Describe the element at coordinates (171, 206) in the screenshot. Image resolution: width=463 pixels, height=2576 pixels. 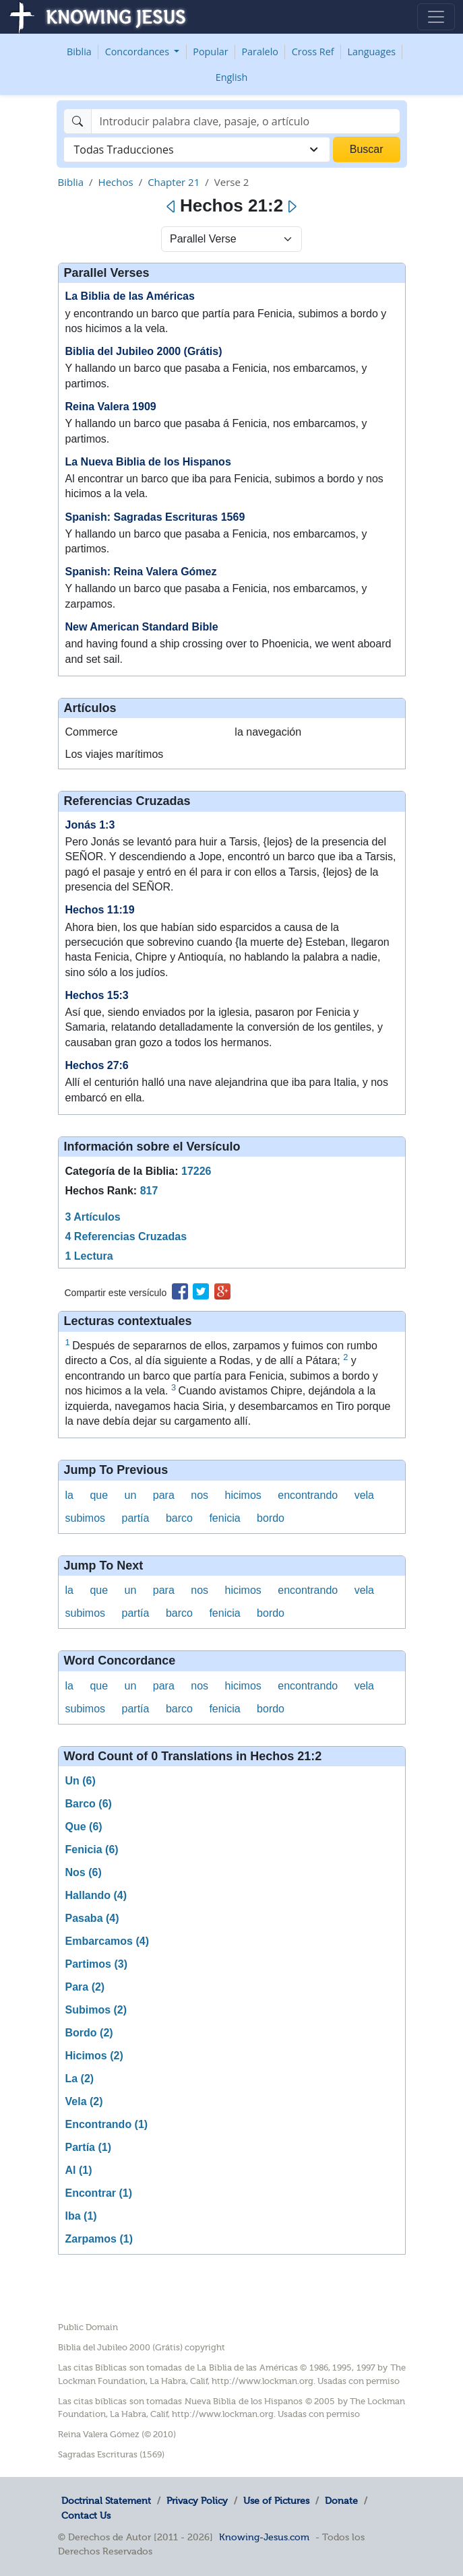
I see `[Previous]` at that location.